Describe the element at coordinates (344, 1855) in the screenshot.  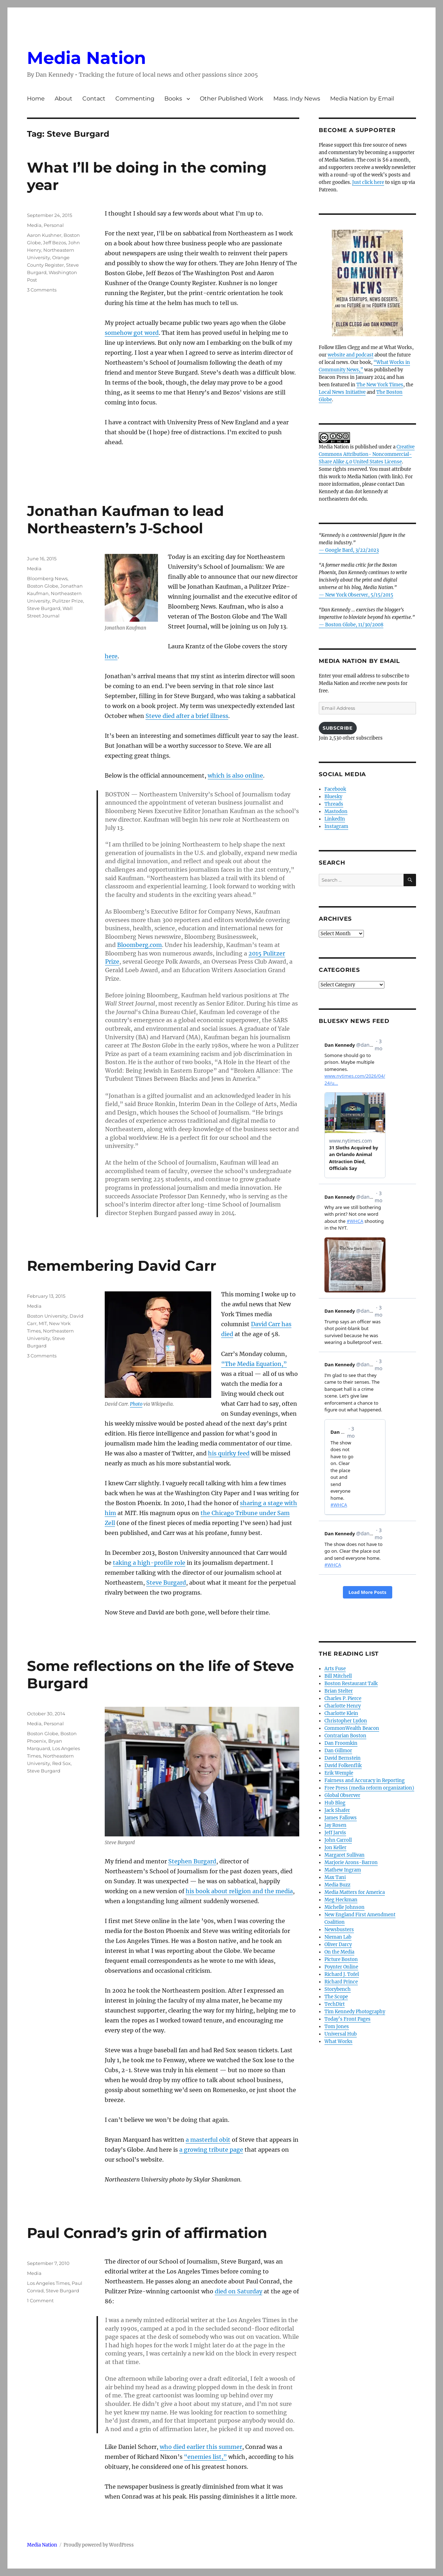
I see `Margaret Sullivan` at that location.